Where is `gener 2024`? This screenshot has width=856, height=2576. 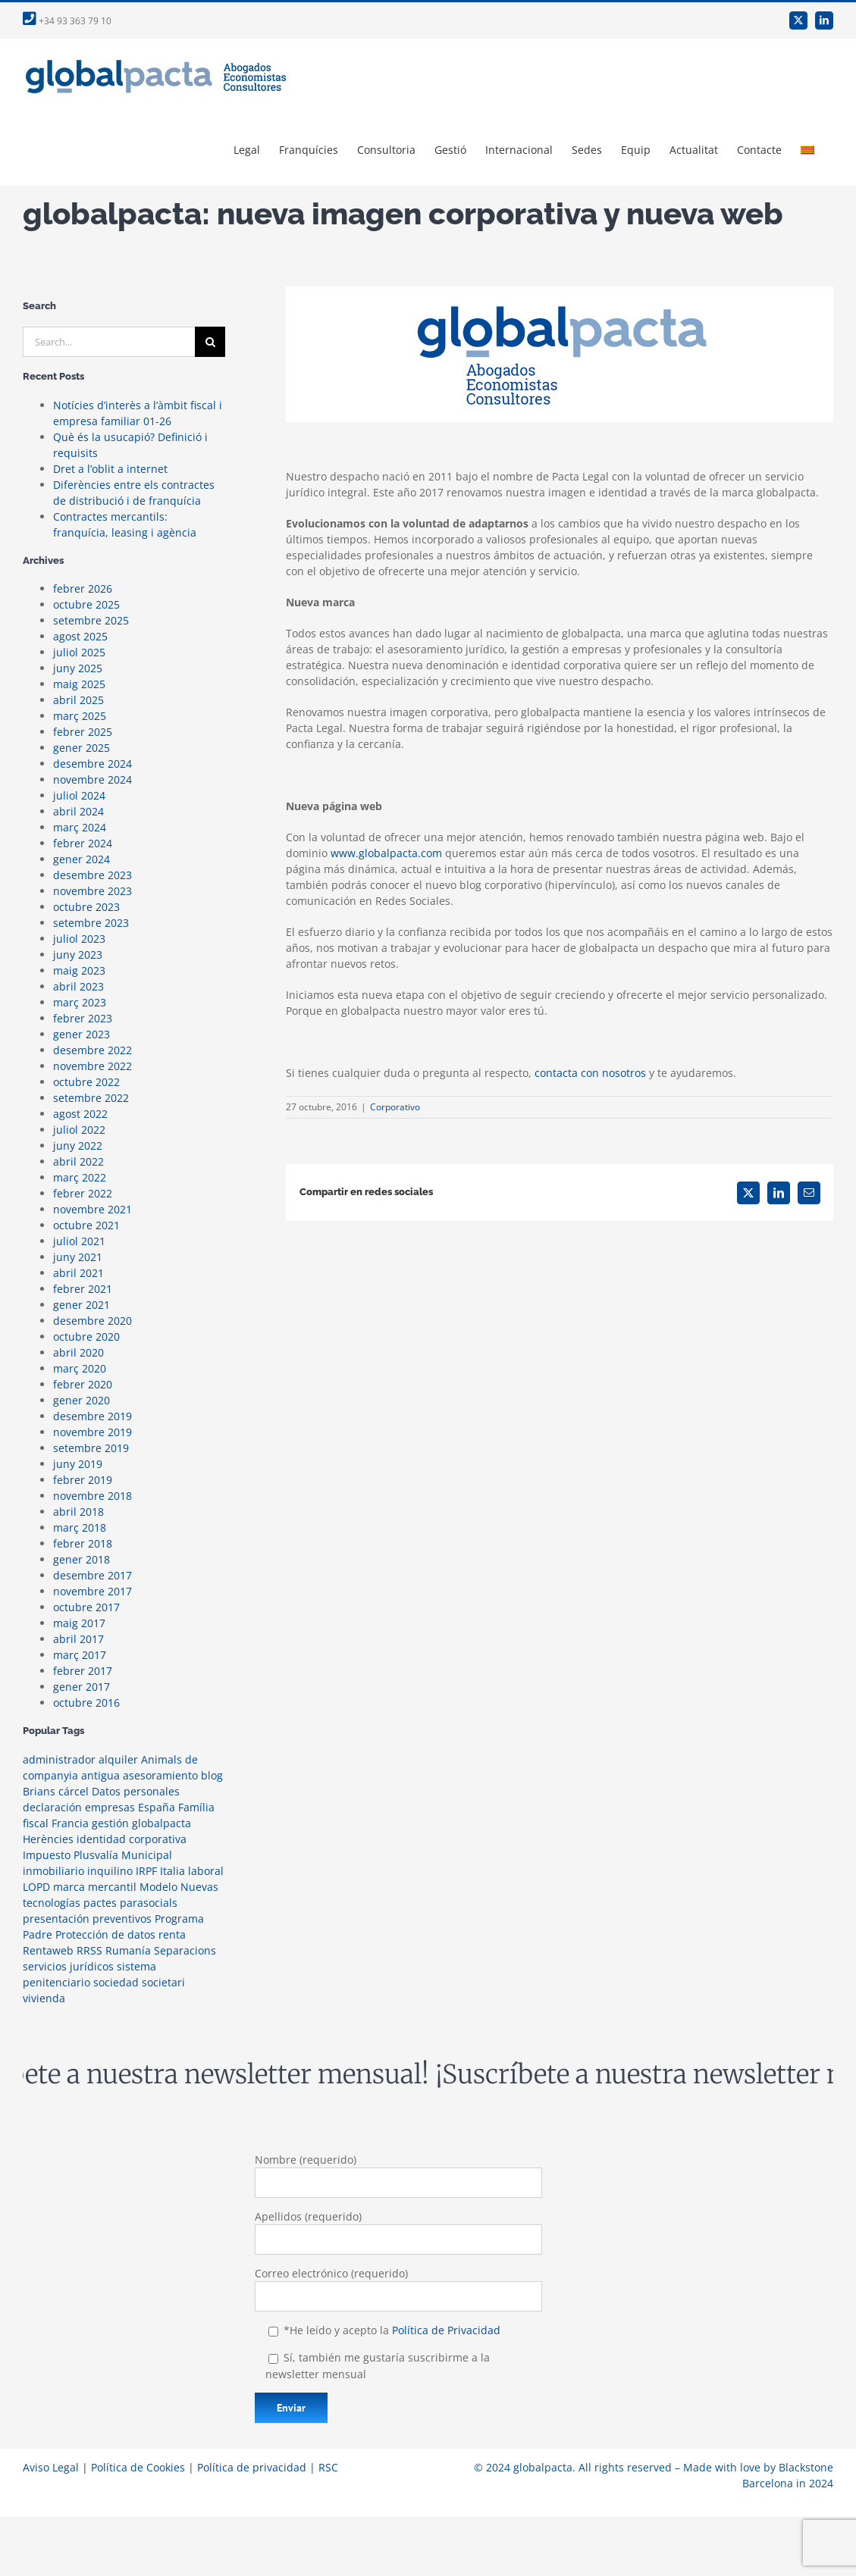 gener 2024 is located at coordinates (81, 859).